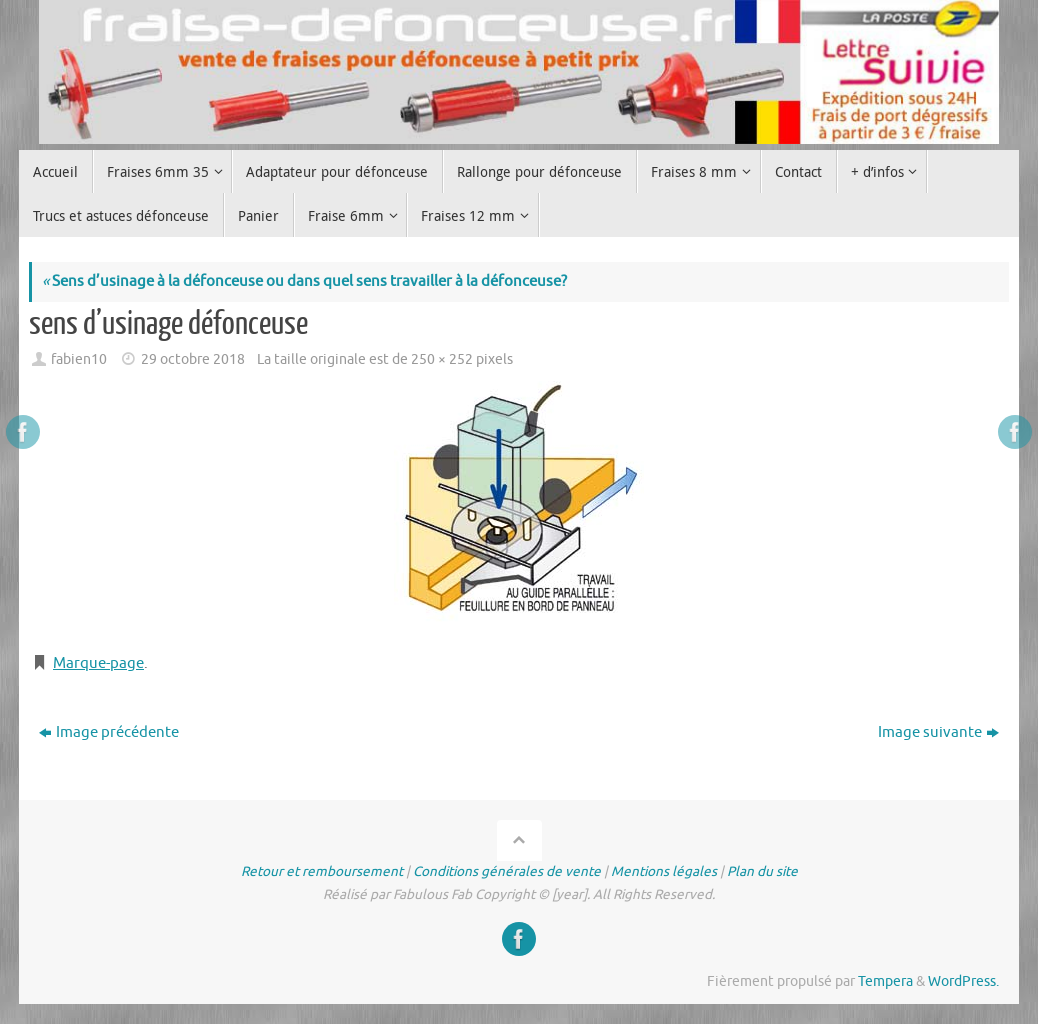  Describe the element at coordinates (507, 871) in the screenshot. I see `Conditions générales de vente` at that location.